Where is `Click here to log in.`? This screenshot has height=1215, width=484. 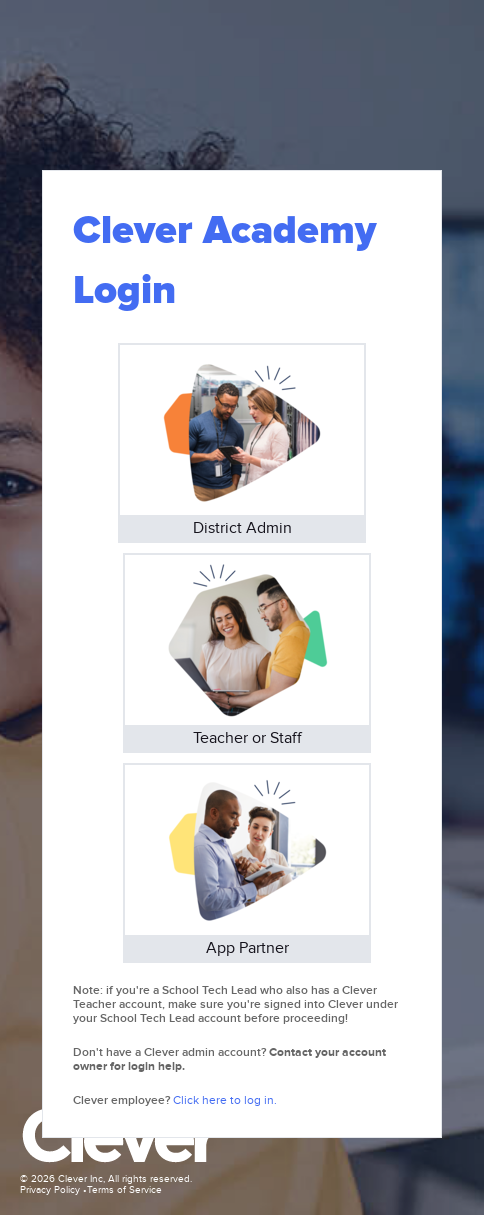
Click here to log in. is located at coordinates (225, 1100).